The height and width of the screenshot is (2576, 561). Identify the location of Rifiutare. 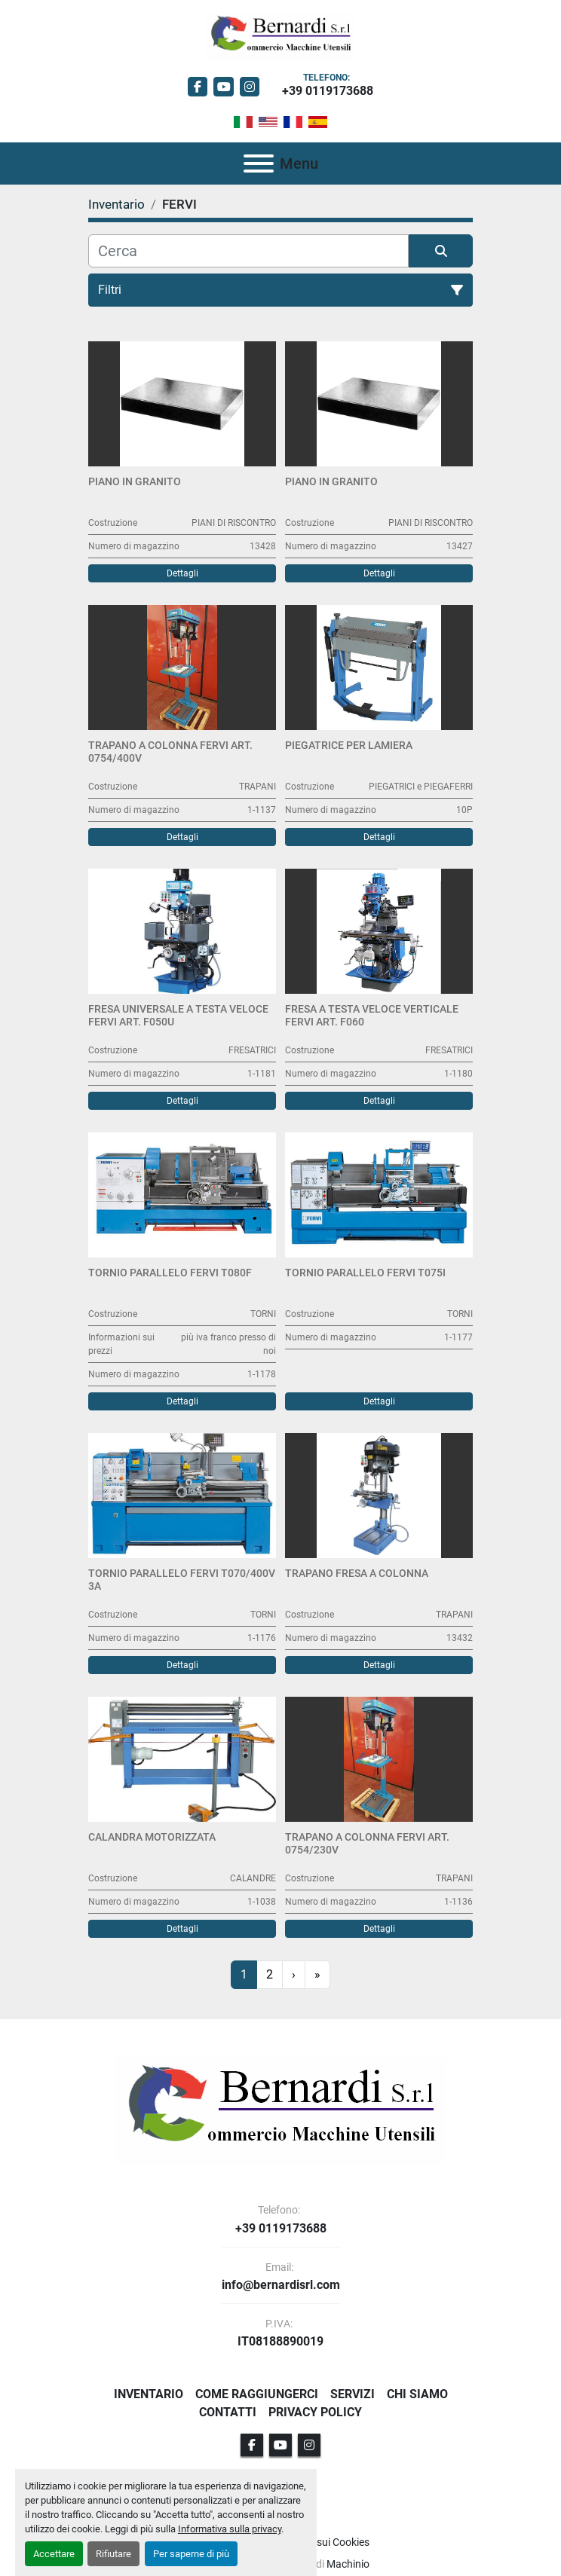
(113, 2553).